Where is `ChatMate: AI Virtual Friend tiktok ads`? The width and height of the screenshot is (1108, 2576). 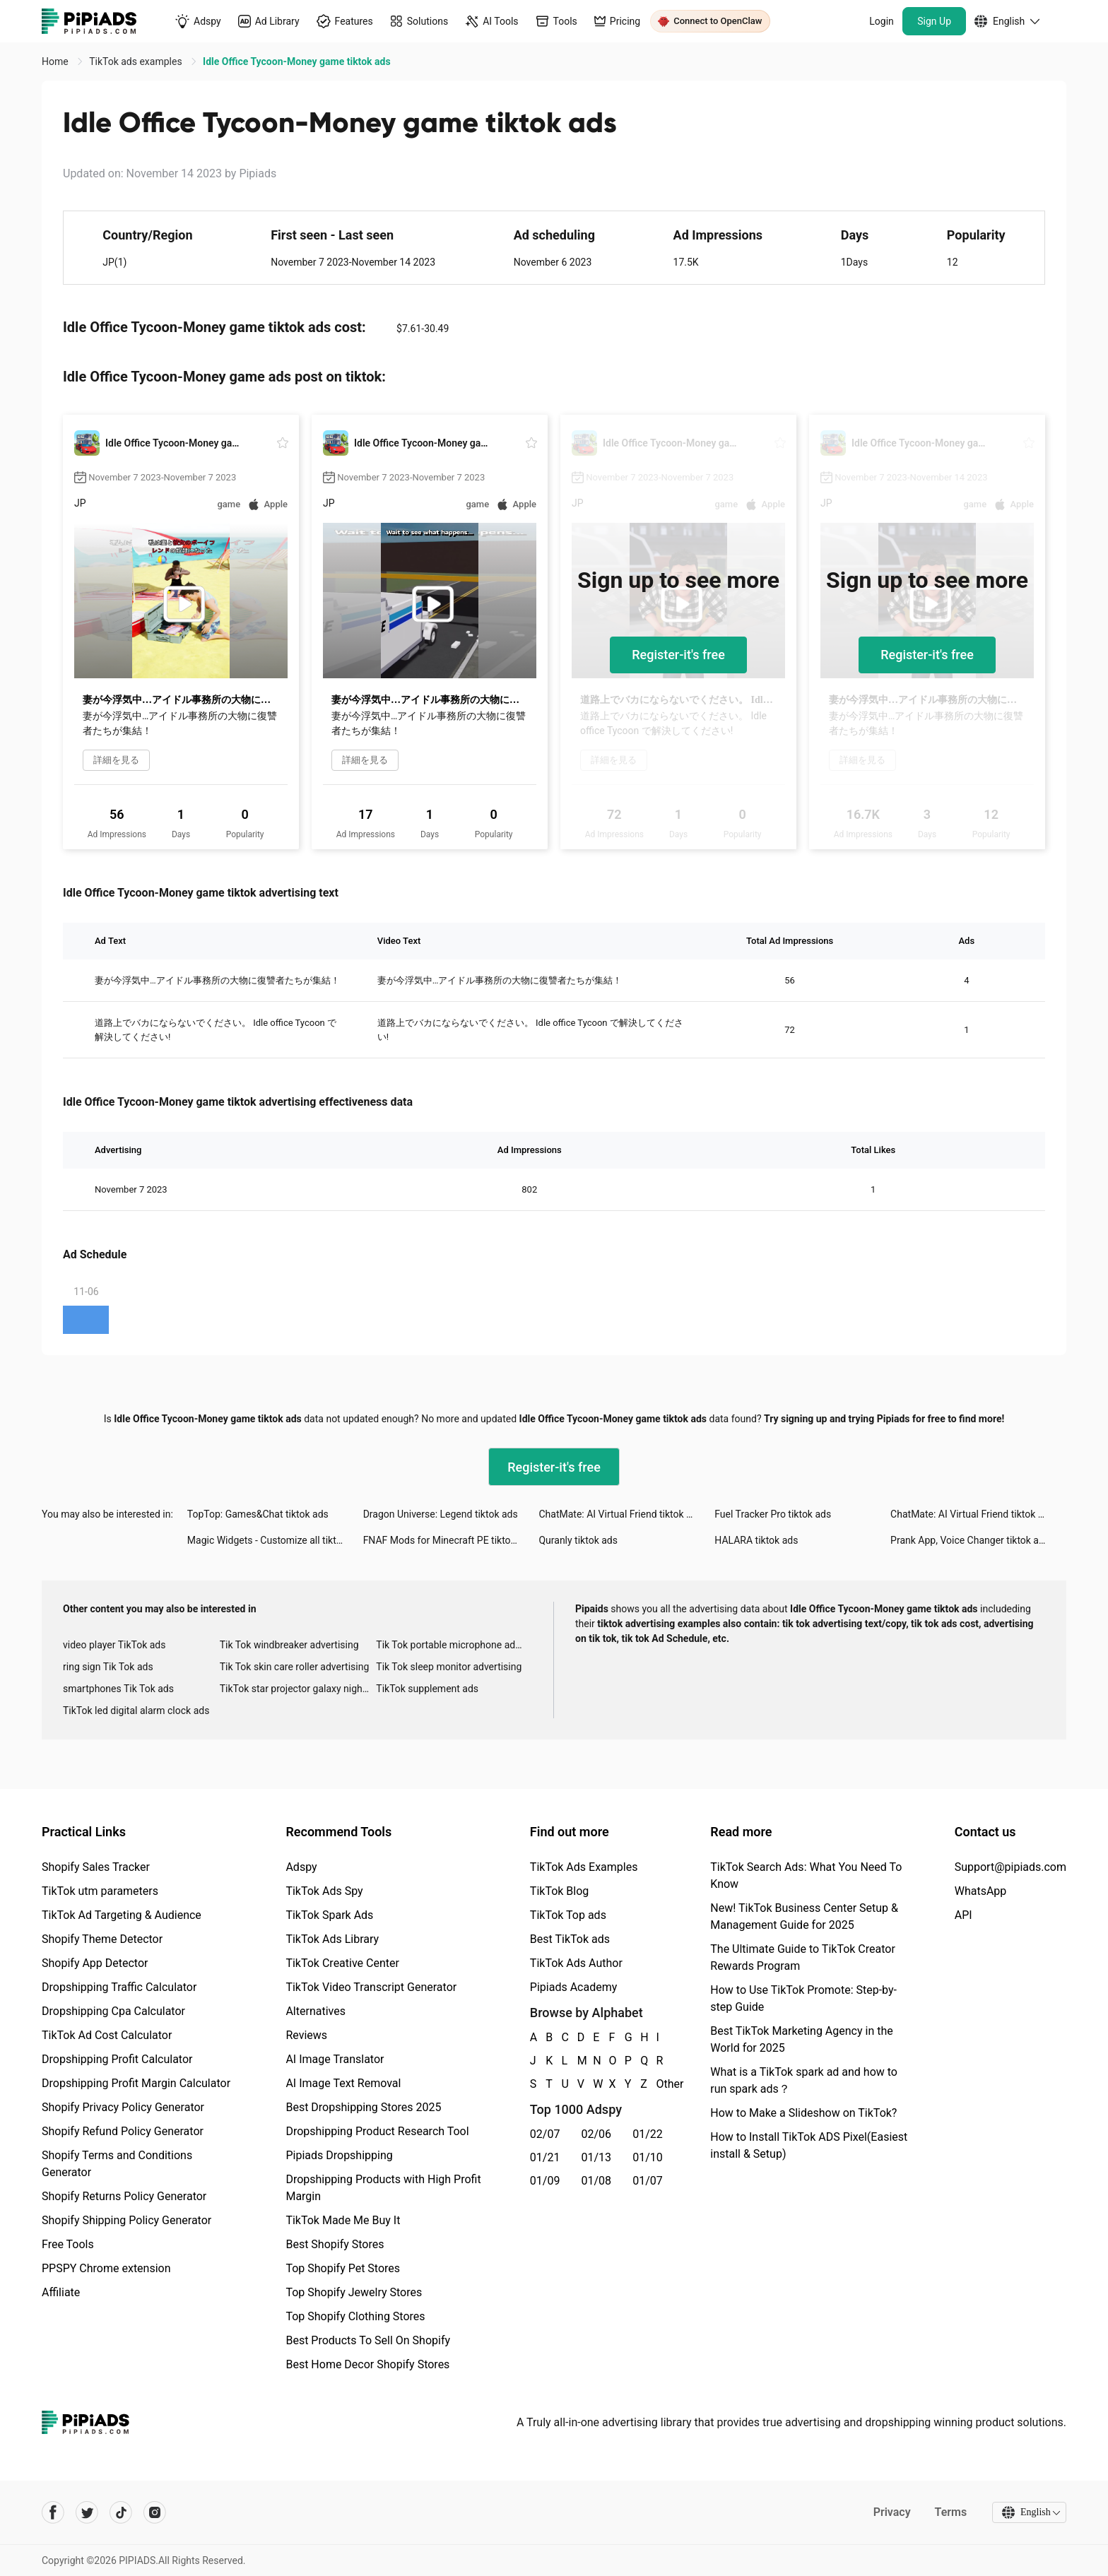 ChatMate: AI Virtual Friend tiktok ads is located at coordinates (620, 1514).